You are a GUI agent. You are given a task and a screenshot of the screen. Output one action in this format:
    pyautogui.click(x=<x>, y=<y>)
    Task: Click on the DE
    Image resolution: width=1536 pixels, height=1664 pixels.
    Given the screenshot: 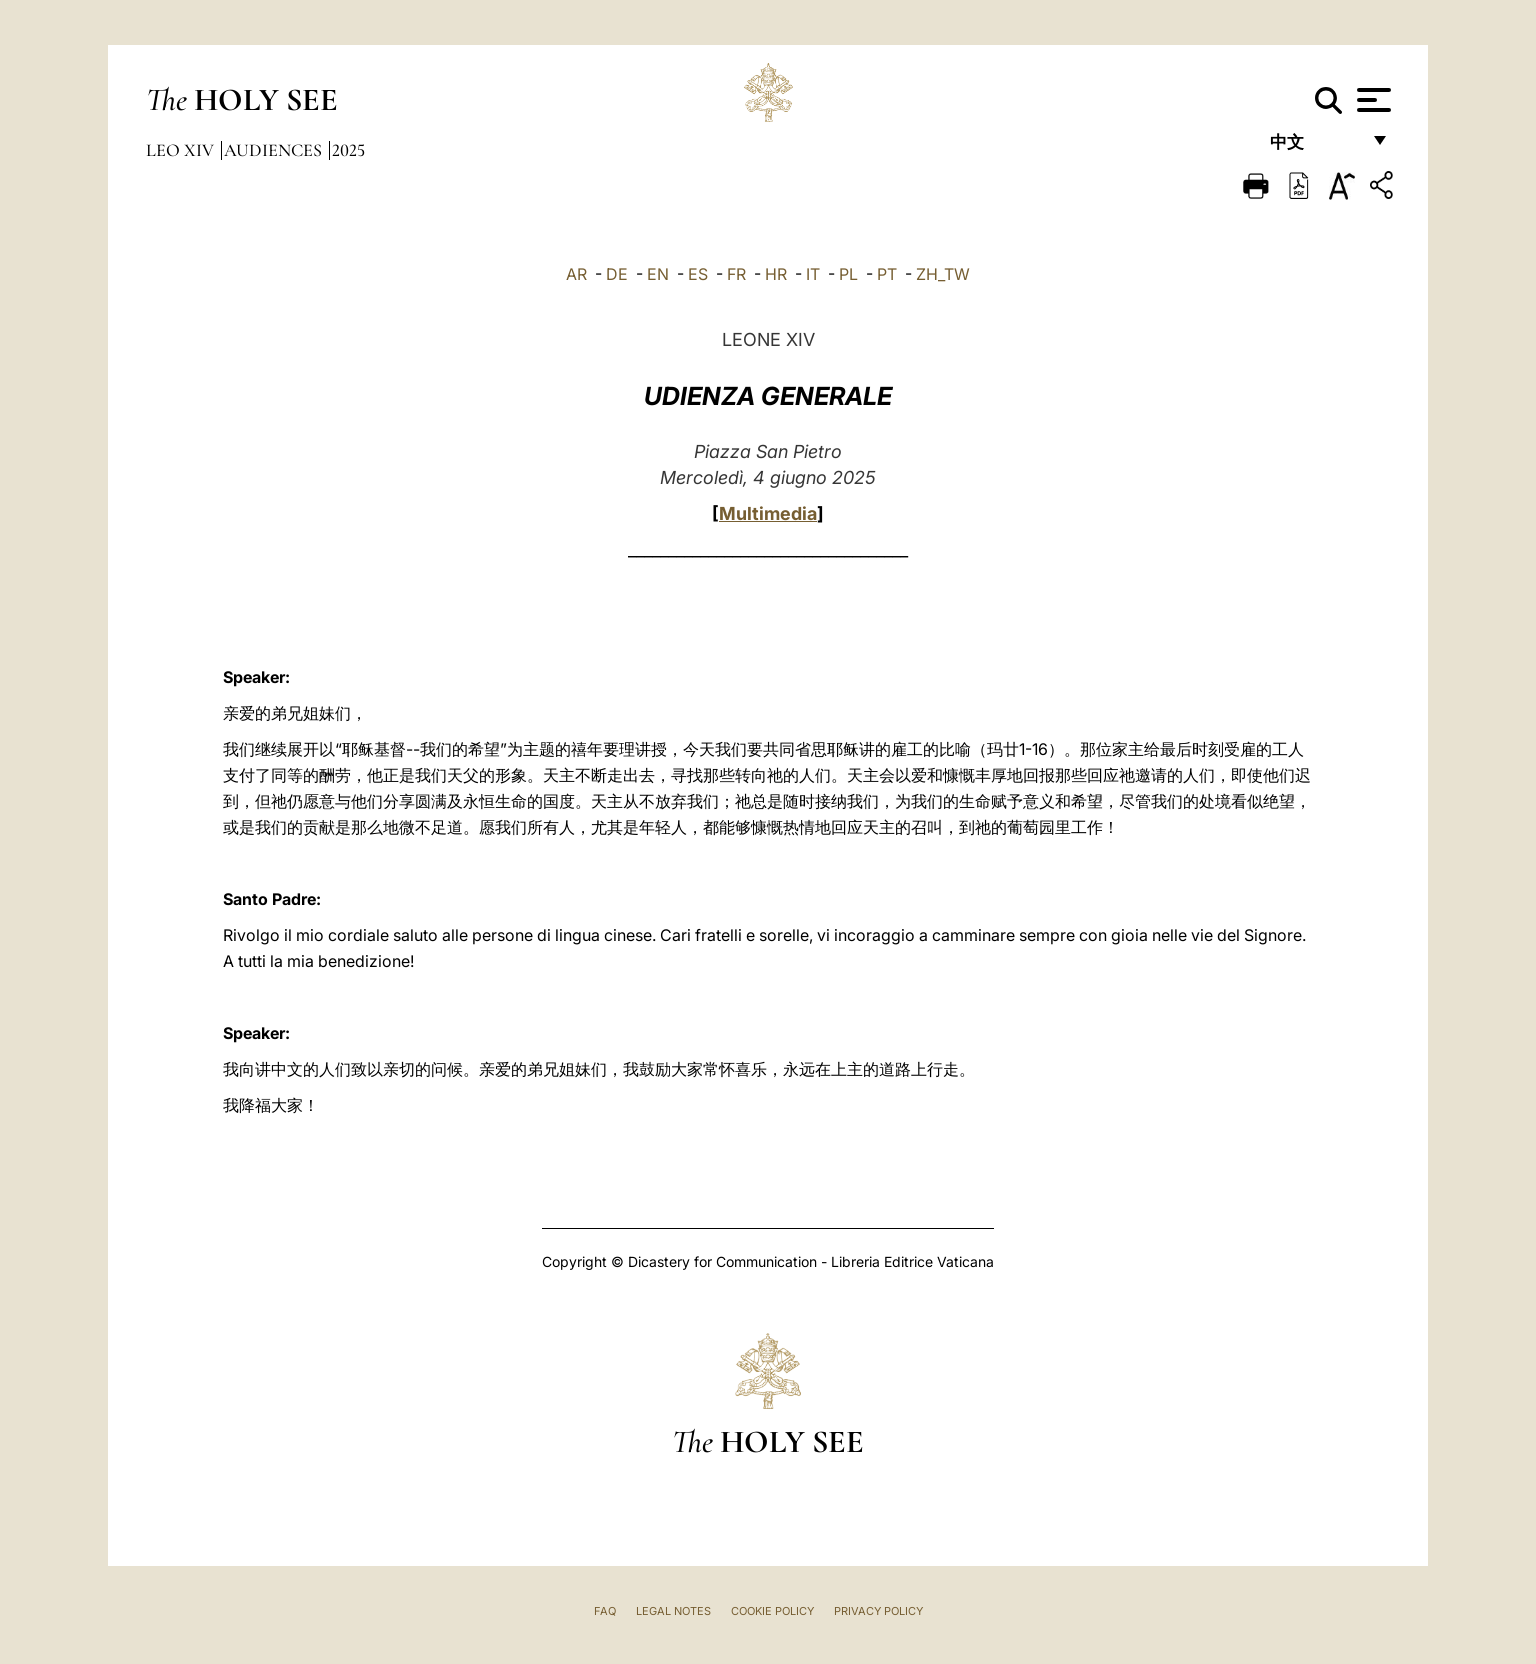 What is the action you would take?
    pyautogui.click(x=617, y=274)
    